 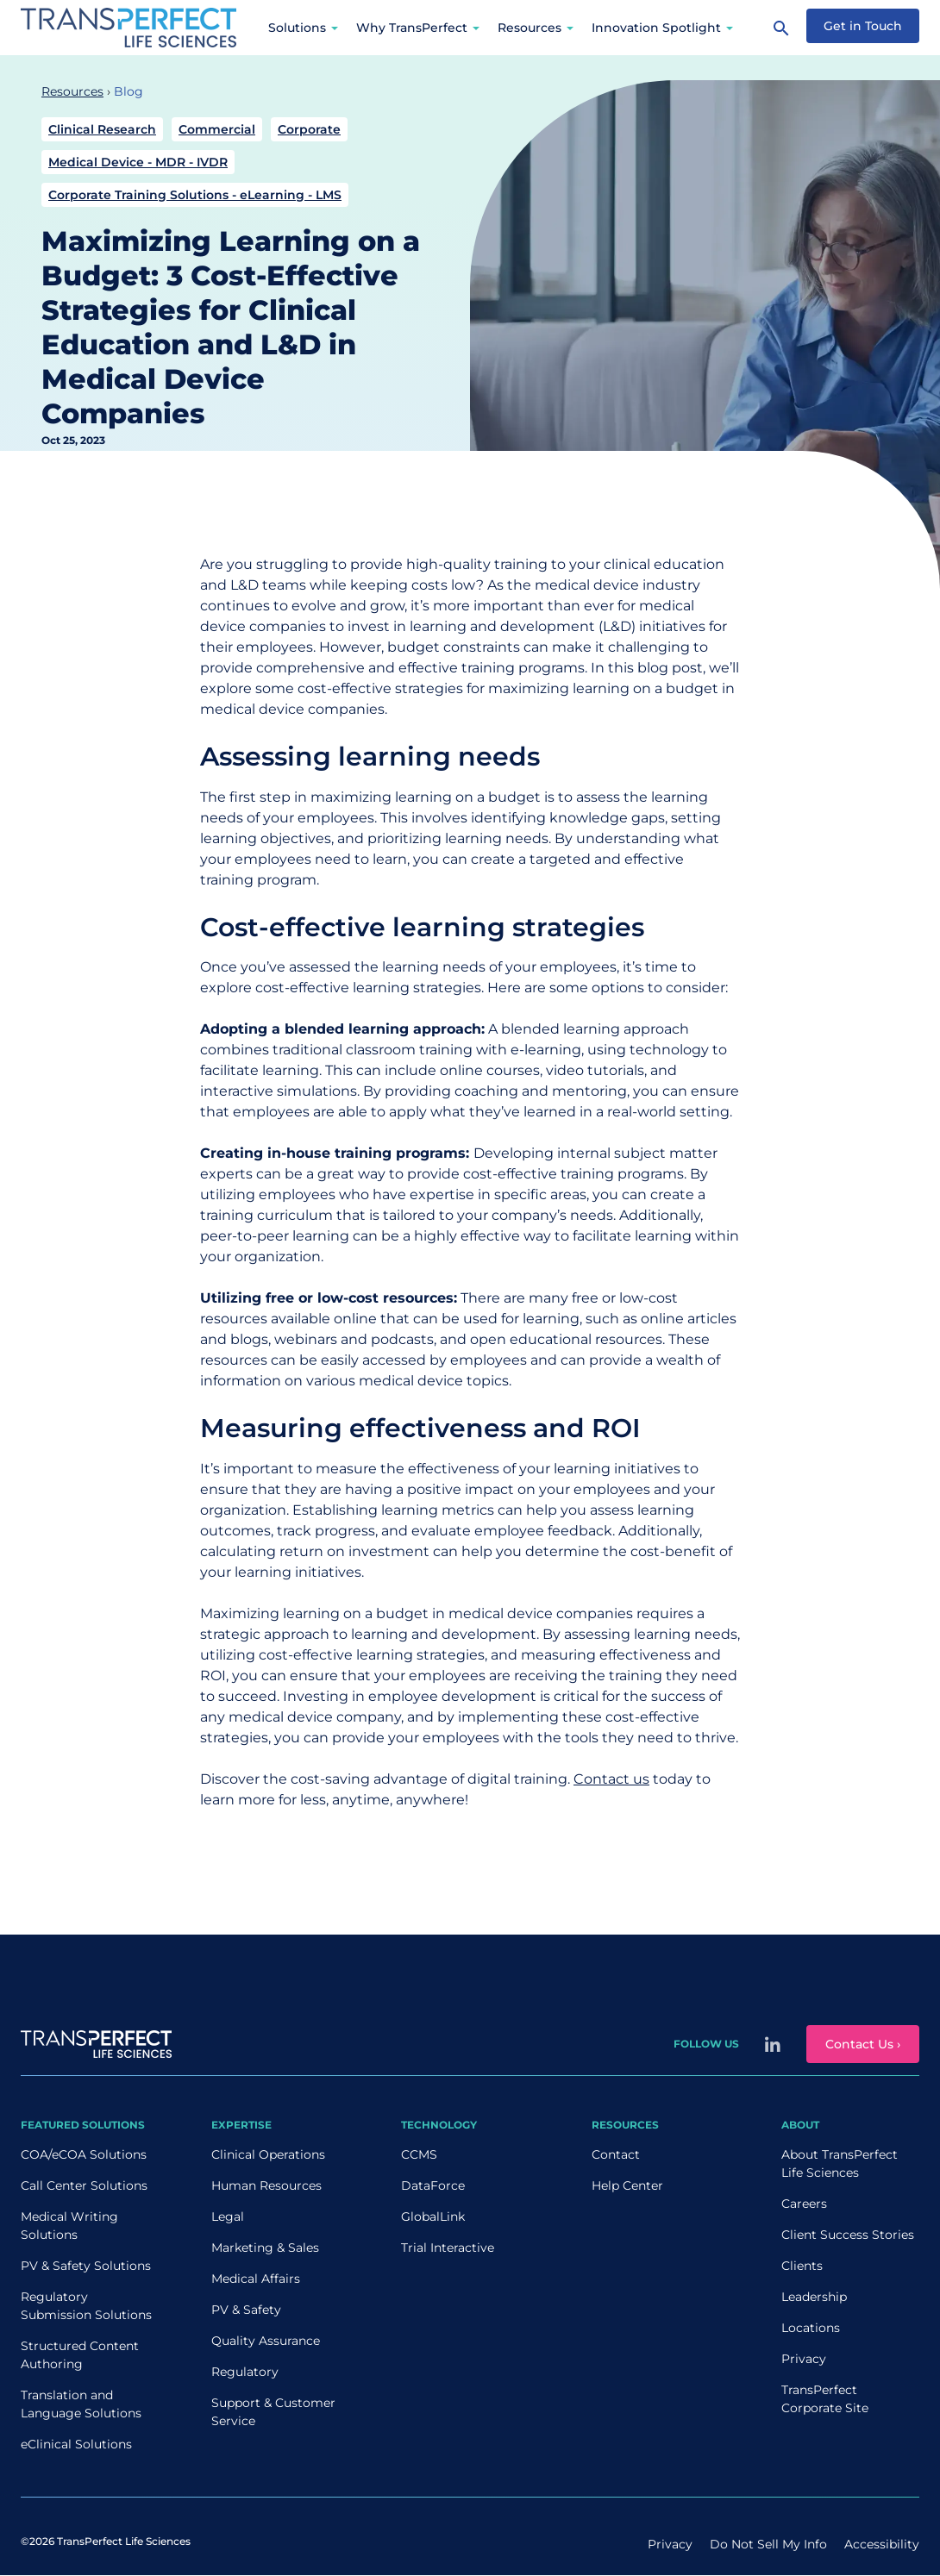 I want to click on Get in Touch, so click(x=863, y=26).